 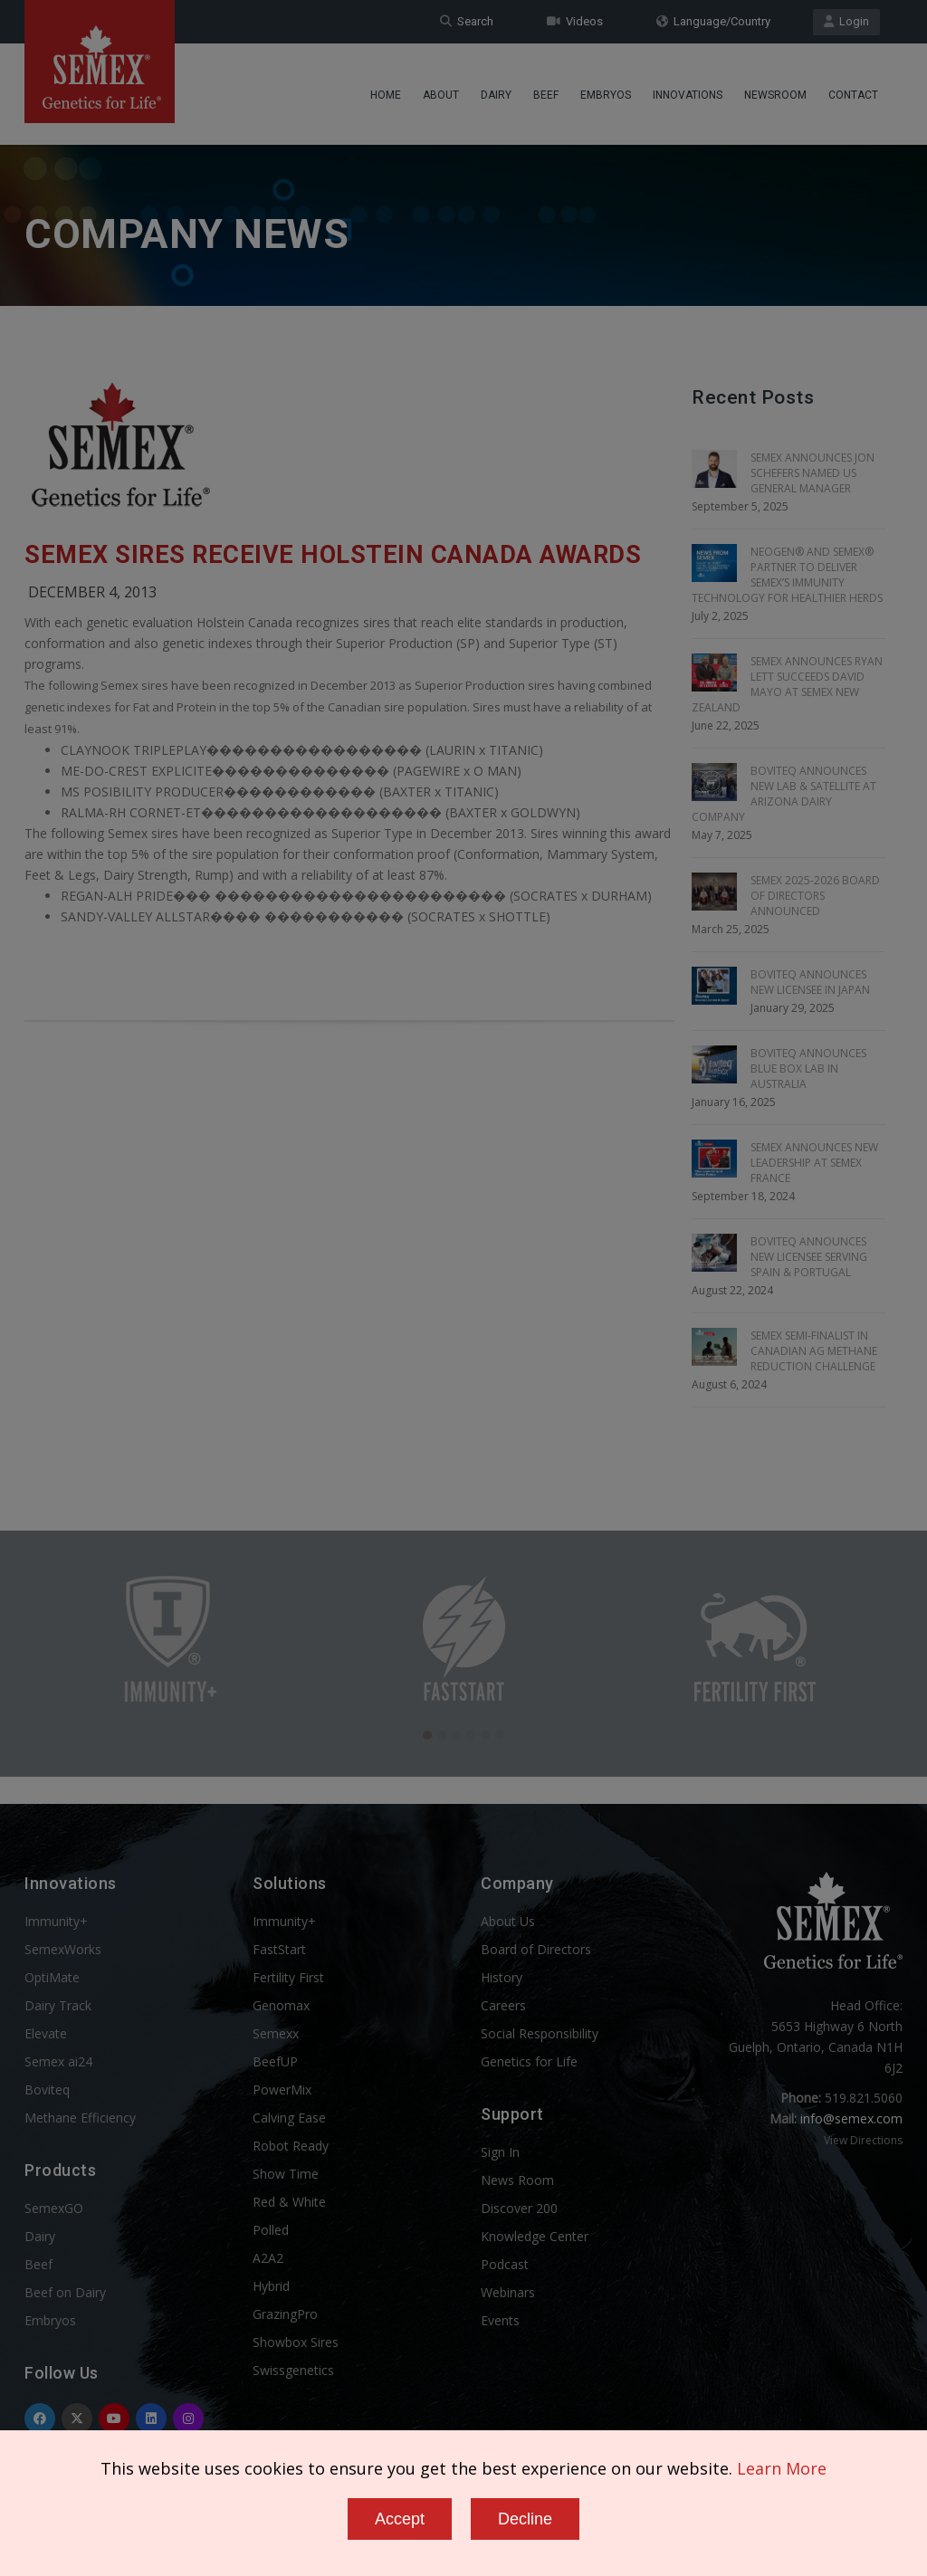 I want to click on BOVITEQ ANNOUNCES NEW LAB & SATELLITE AT ARIZONA DAIRY COMPANY, so click(x=784, y=794).